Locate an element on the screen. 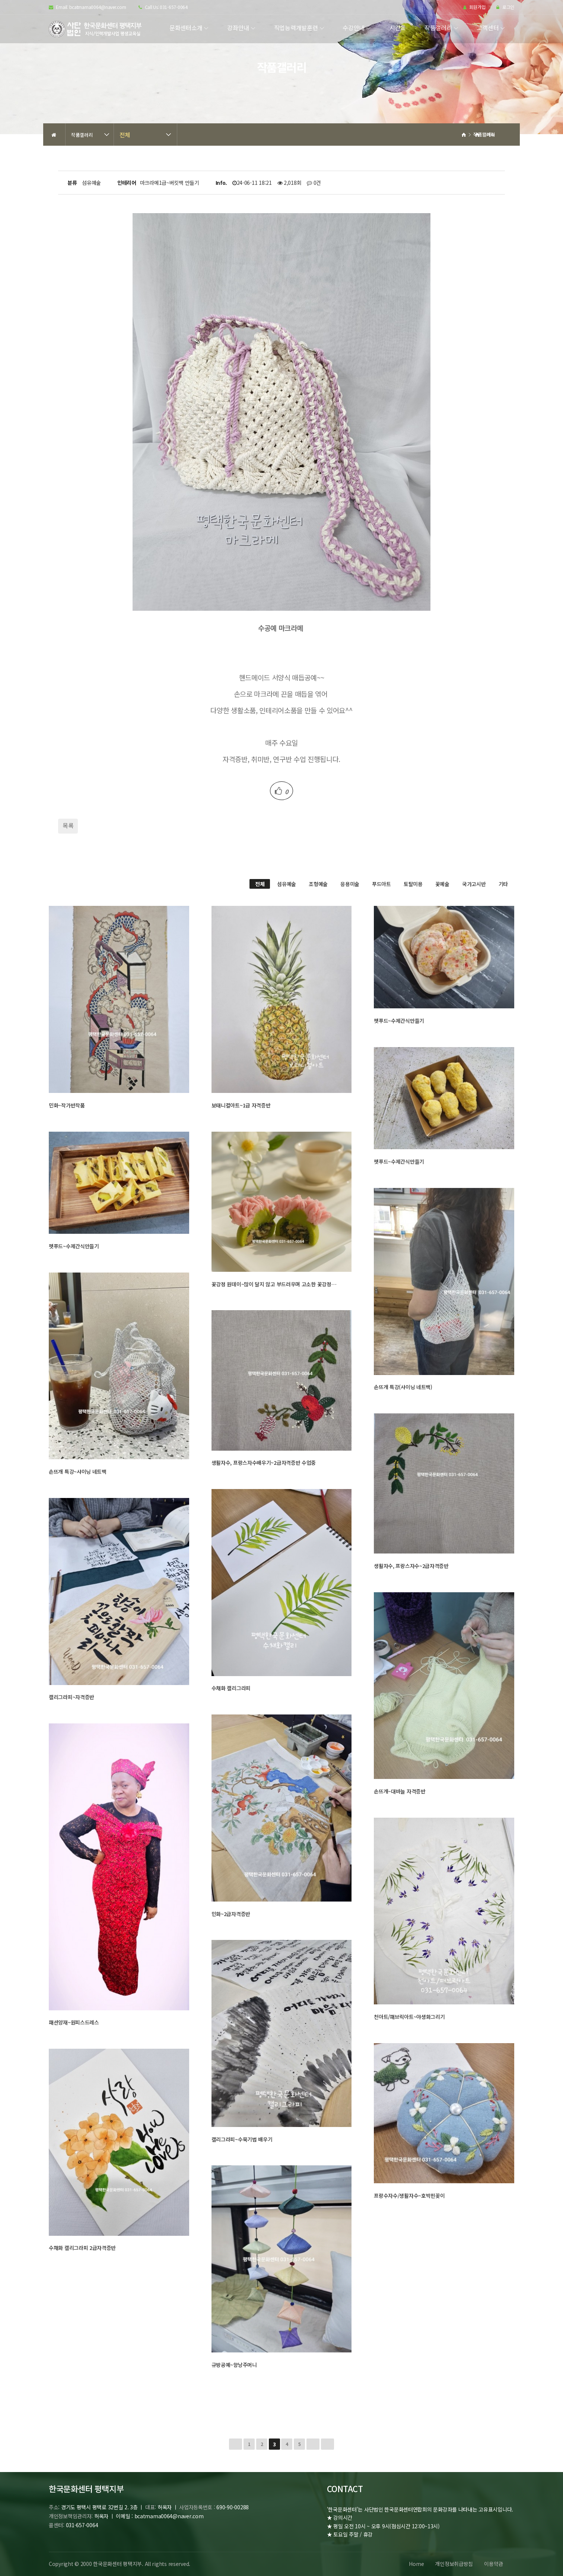 The height and width of the screenshot is (2576, 563). 민화~작가반작품 is located at coordinates (67, 1105).